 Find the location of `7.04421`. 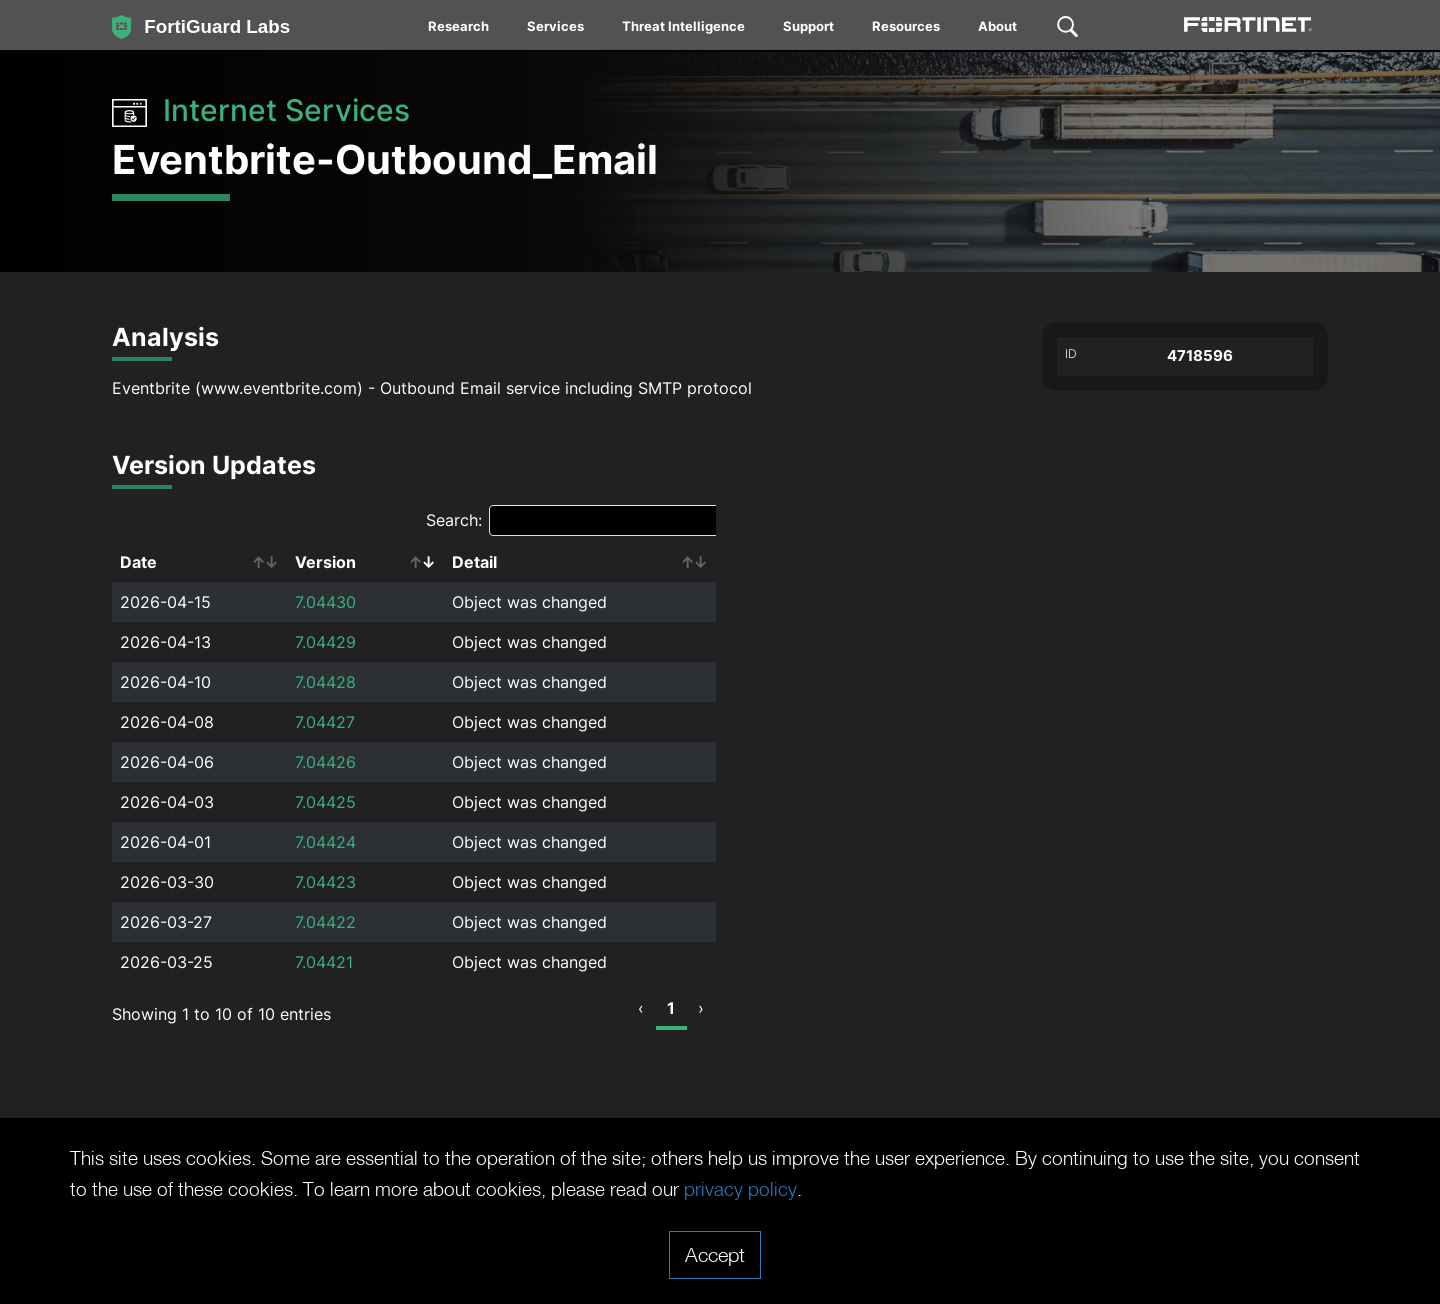

7.04421 is located at coordinates (324, 962).